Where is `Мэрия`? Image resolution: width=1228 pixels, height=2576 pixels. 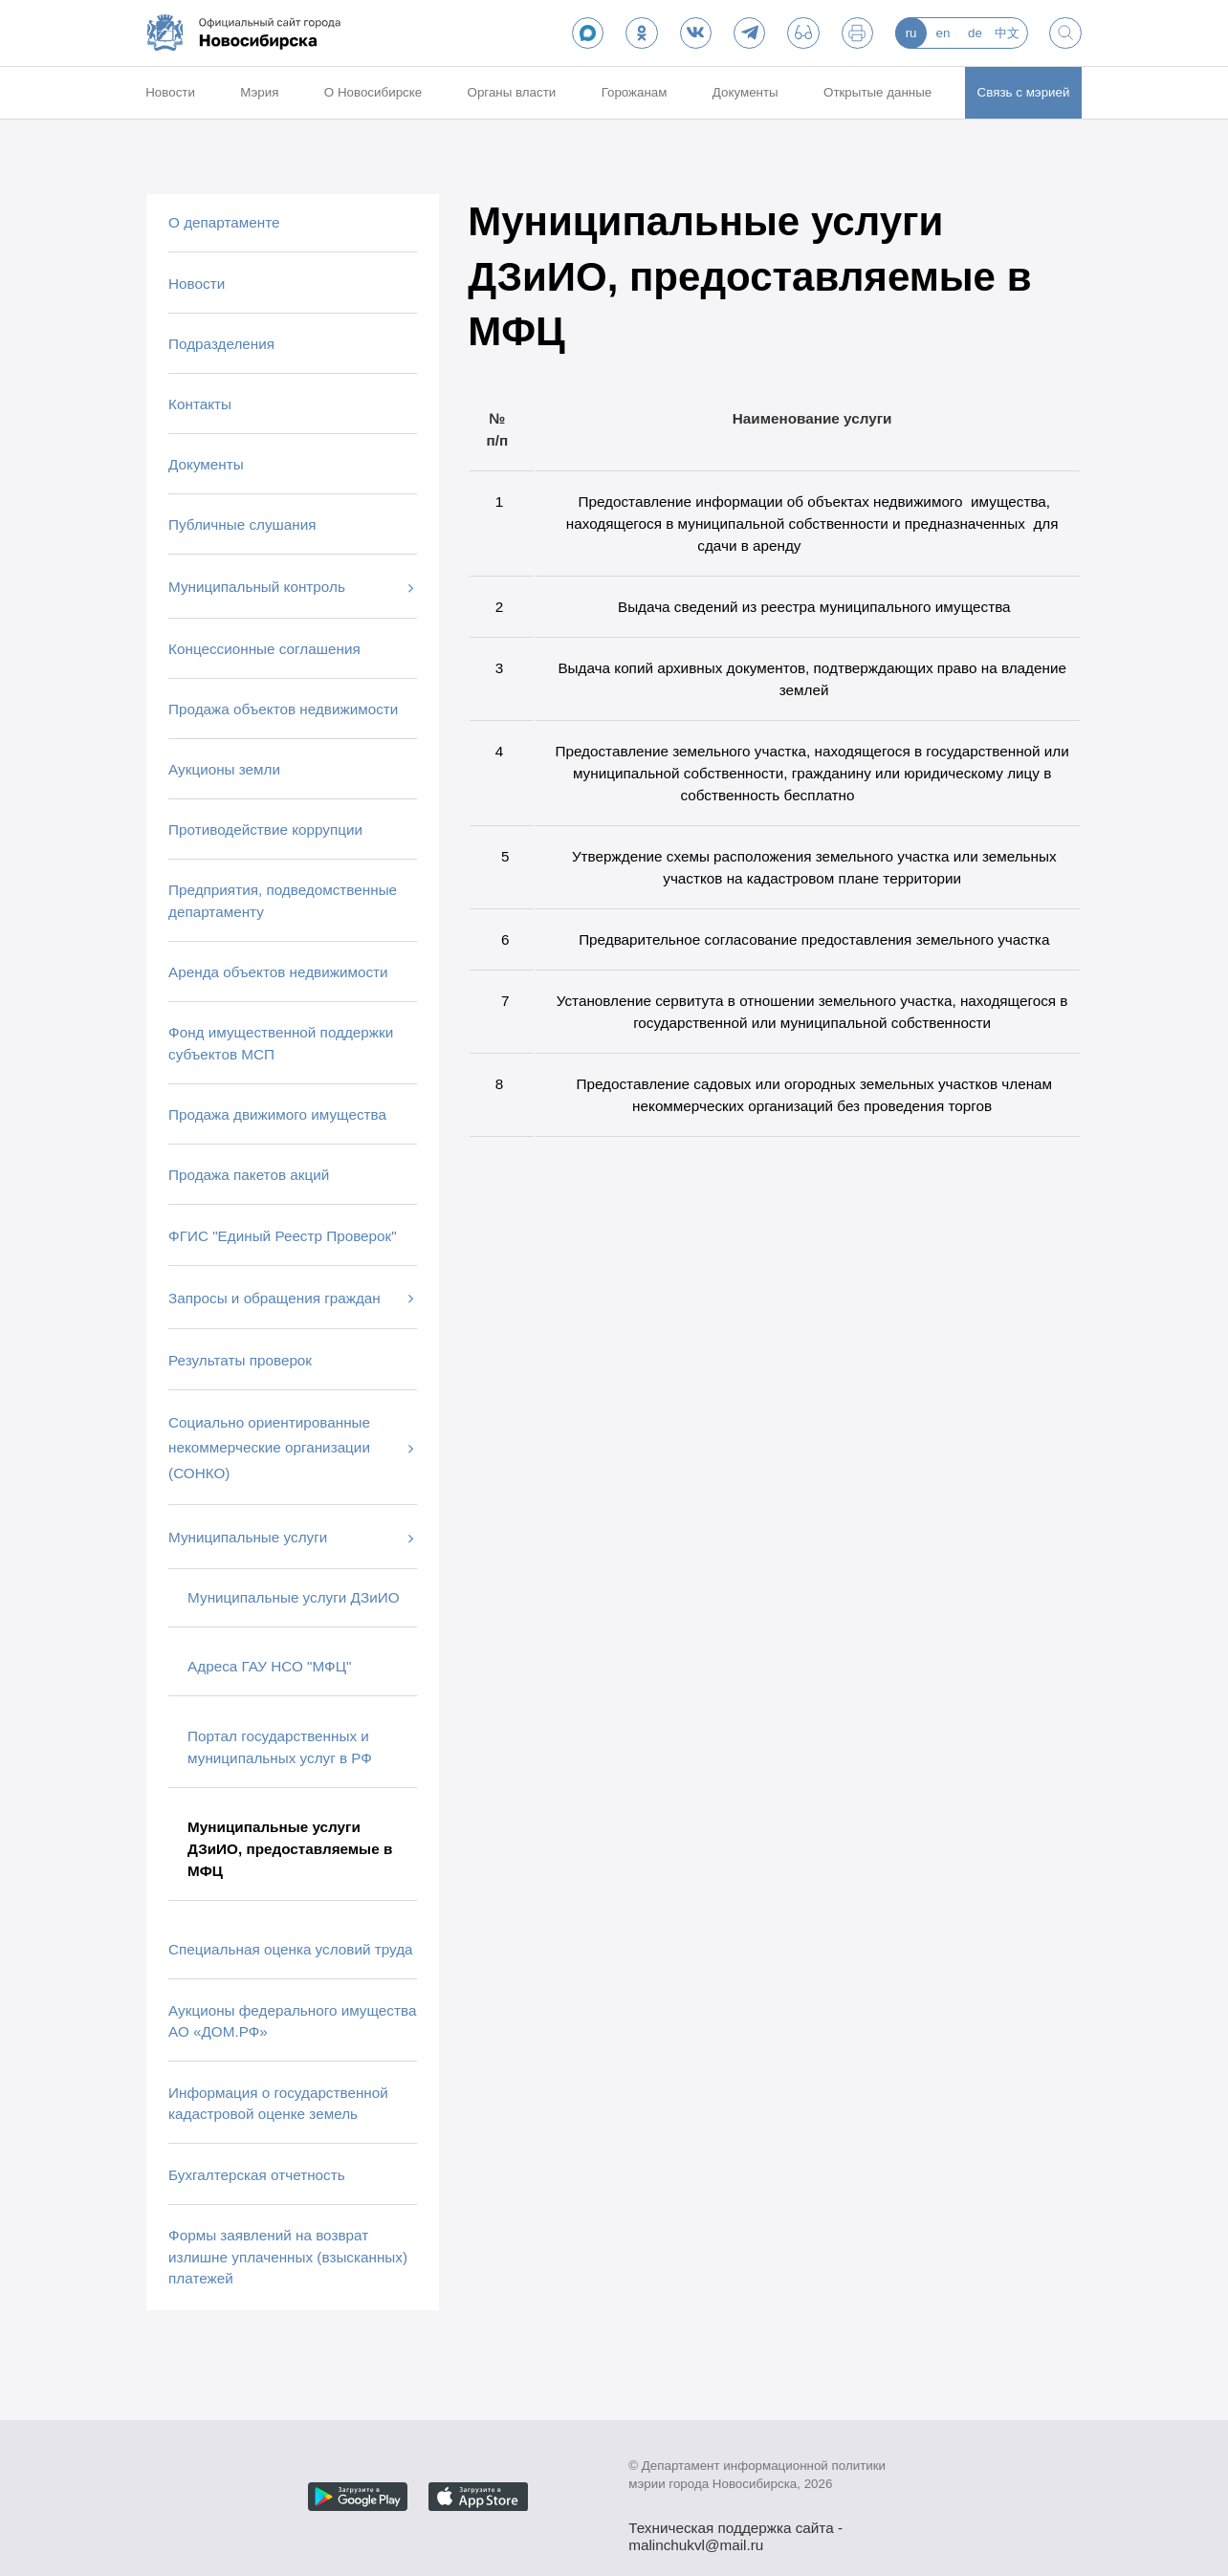
Мэрия is located at coordinates (259, 92).